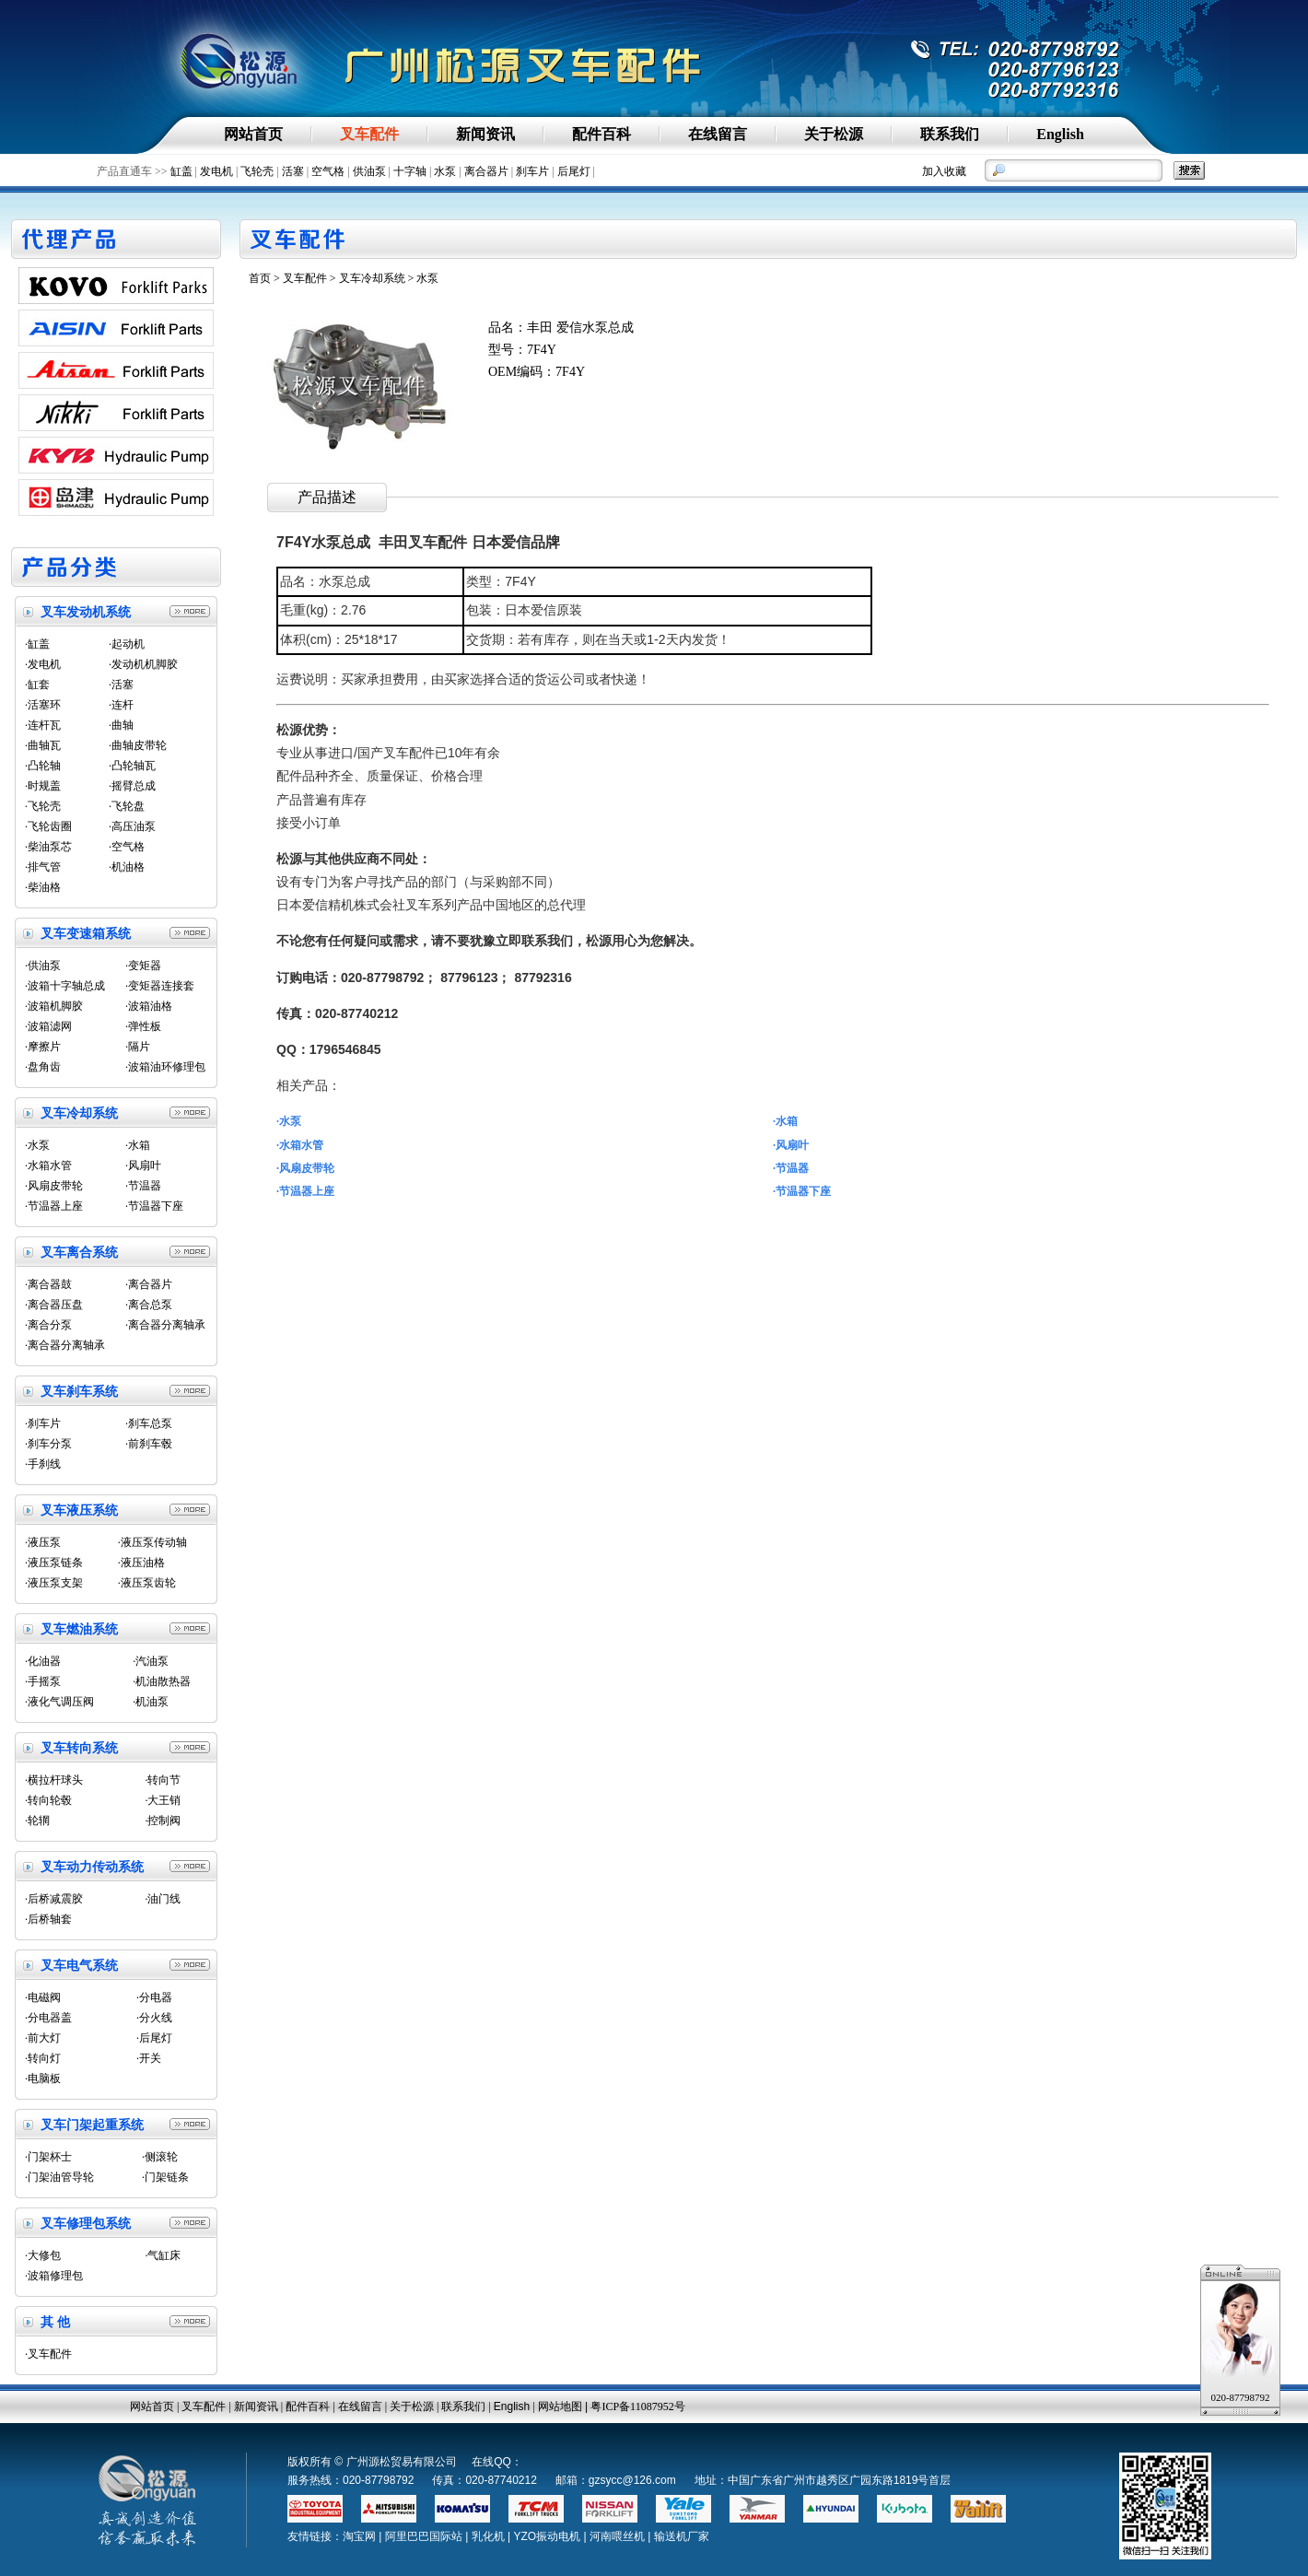 The width and height of the screenshot is (1308, 2576). What do you see at coordinates (257, 171) in the screenshot?
I see `飞轮壳` at bounding box center [257, 171].